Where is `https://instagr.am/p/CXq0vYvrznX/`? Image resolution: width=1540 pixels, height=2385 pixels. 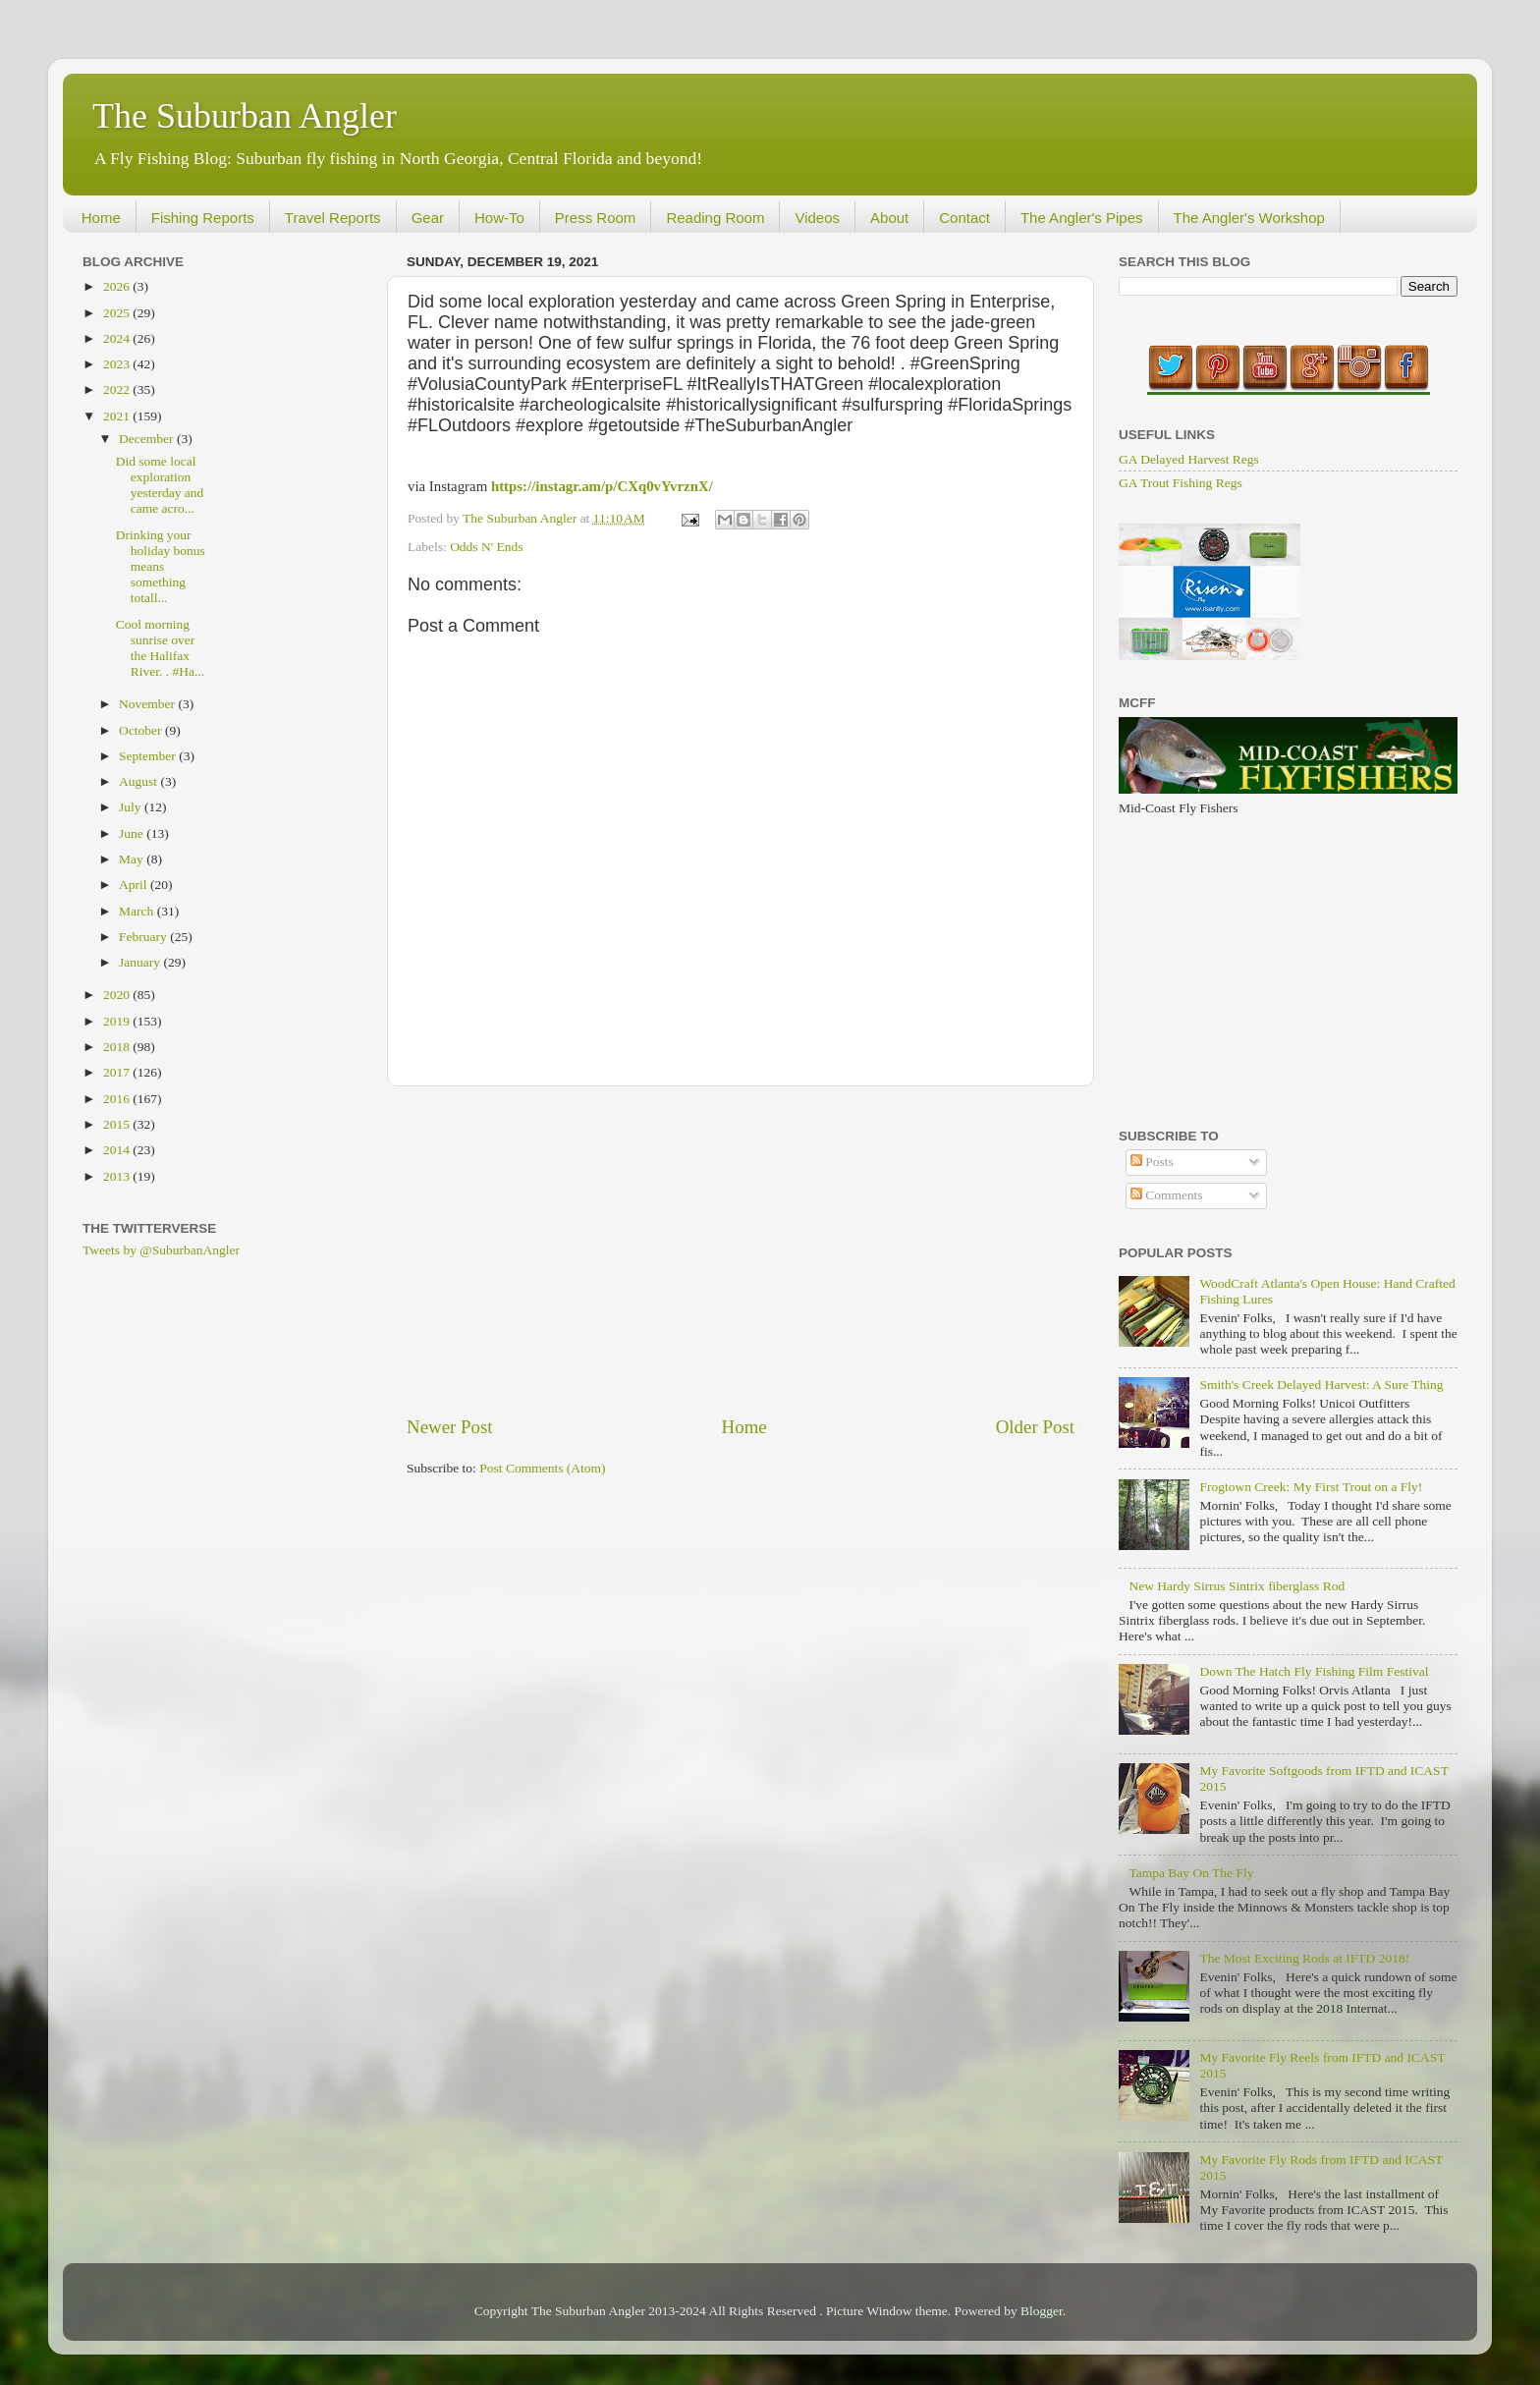
https://instagr.am/p/CXq0vYvrznX/ is located at coordinates (602, 486).